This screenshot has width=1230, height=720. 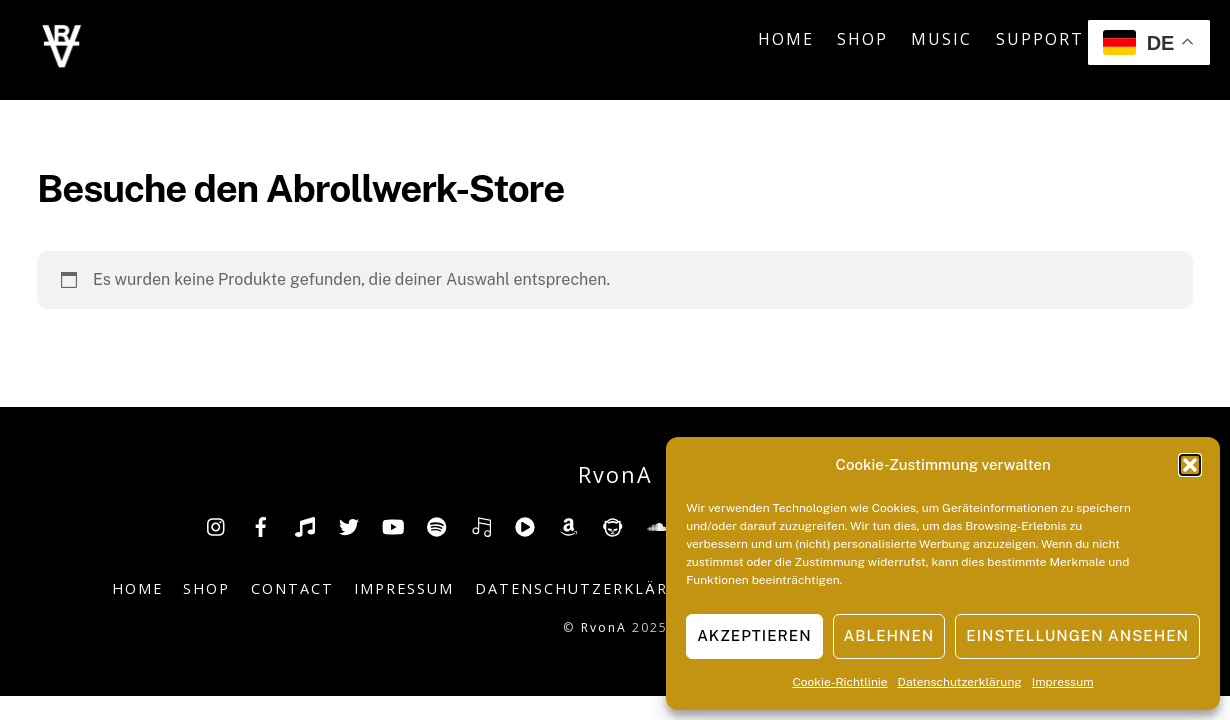 I want to click on [button], so click(x=1190, y=465).